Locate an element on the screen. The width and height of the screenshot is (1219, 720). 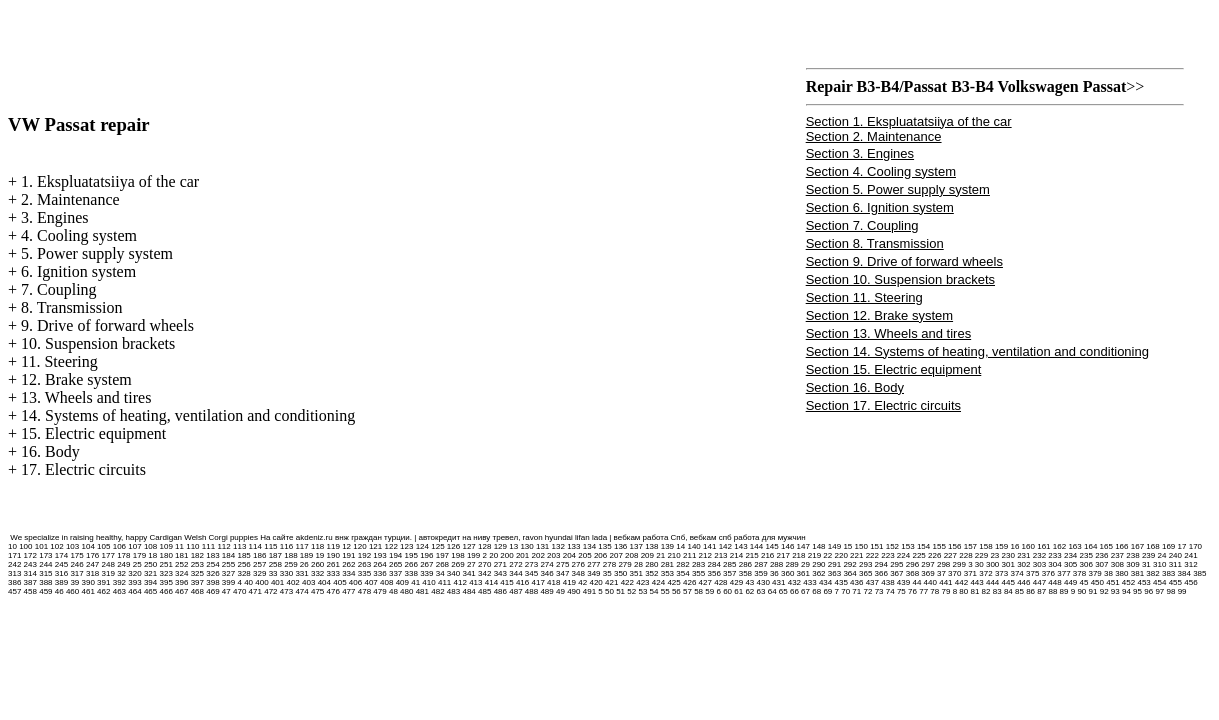
170 is located at coordinates (1195, 546).